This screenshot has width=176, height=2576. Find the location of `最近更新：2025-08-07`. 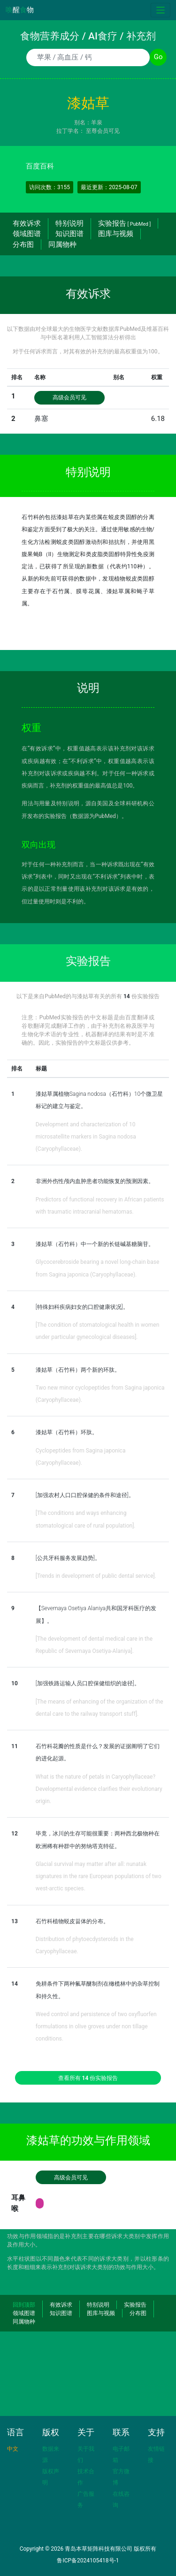

最近更新：2025-08-07 is located at coordinates (109, 187).